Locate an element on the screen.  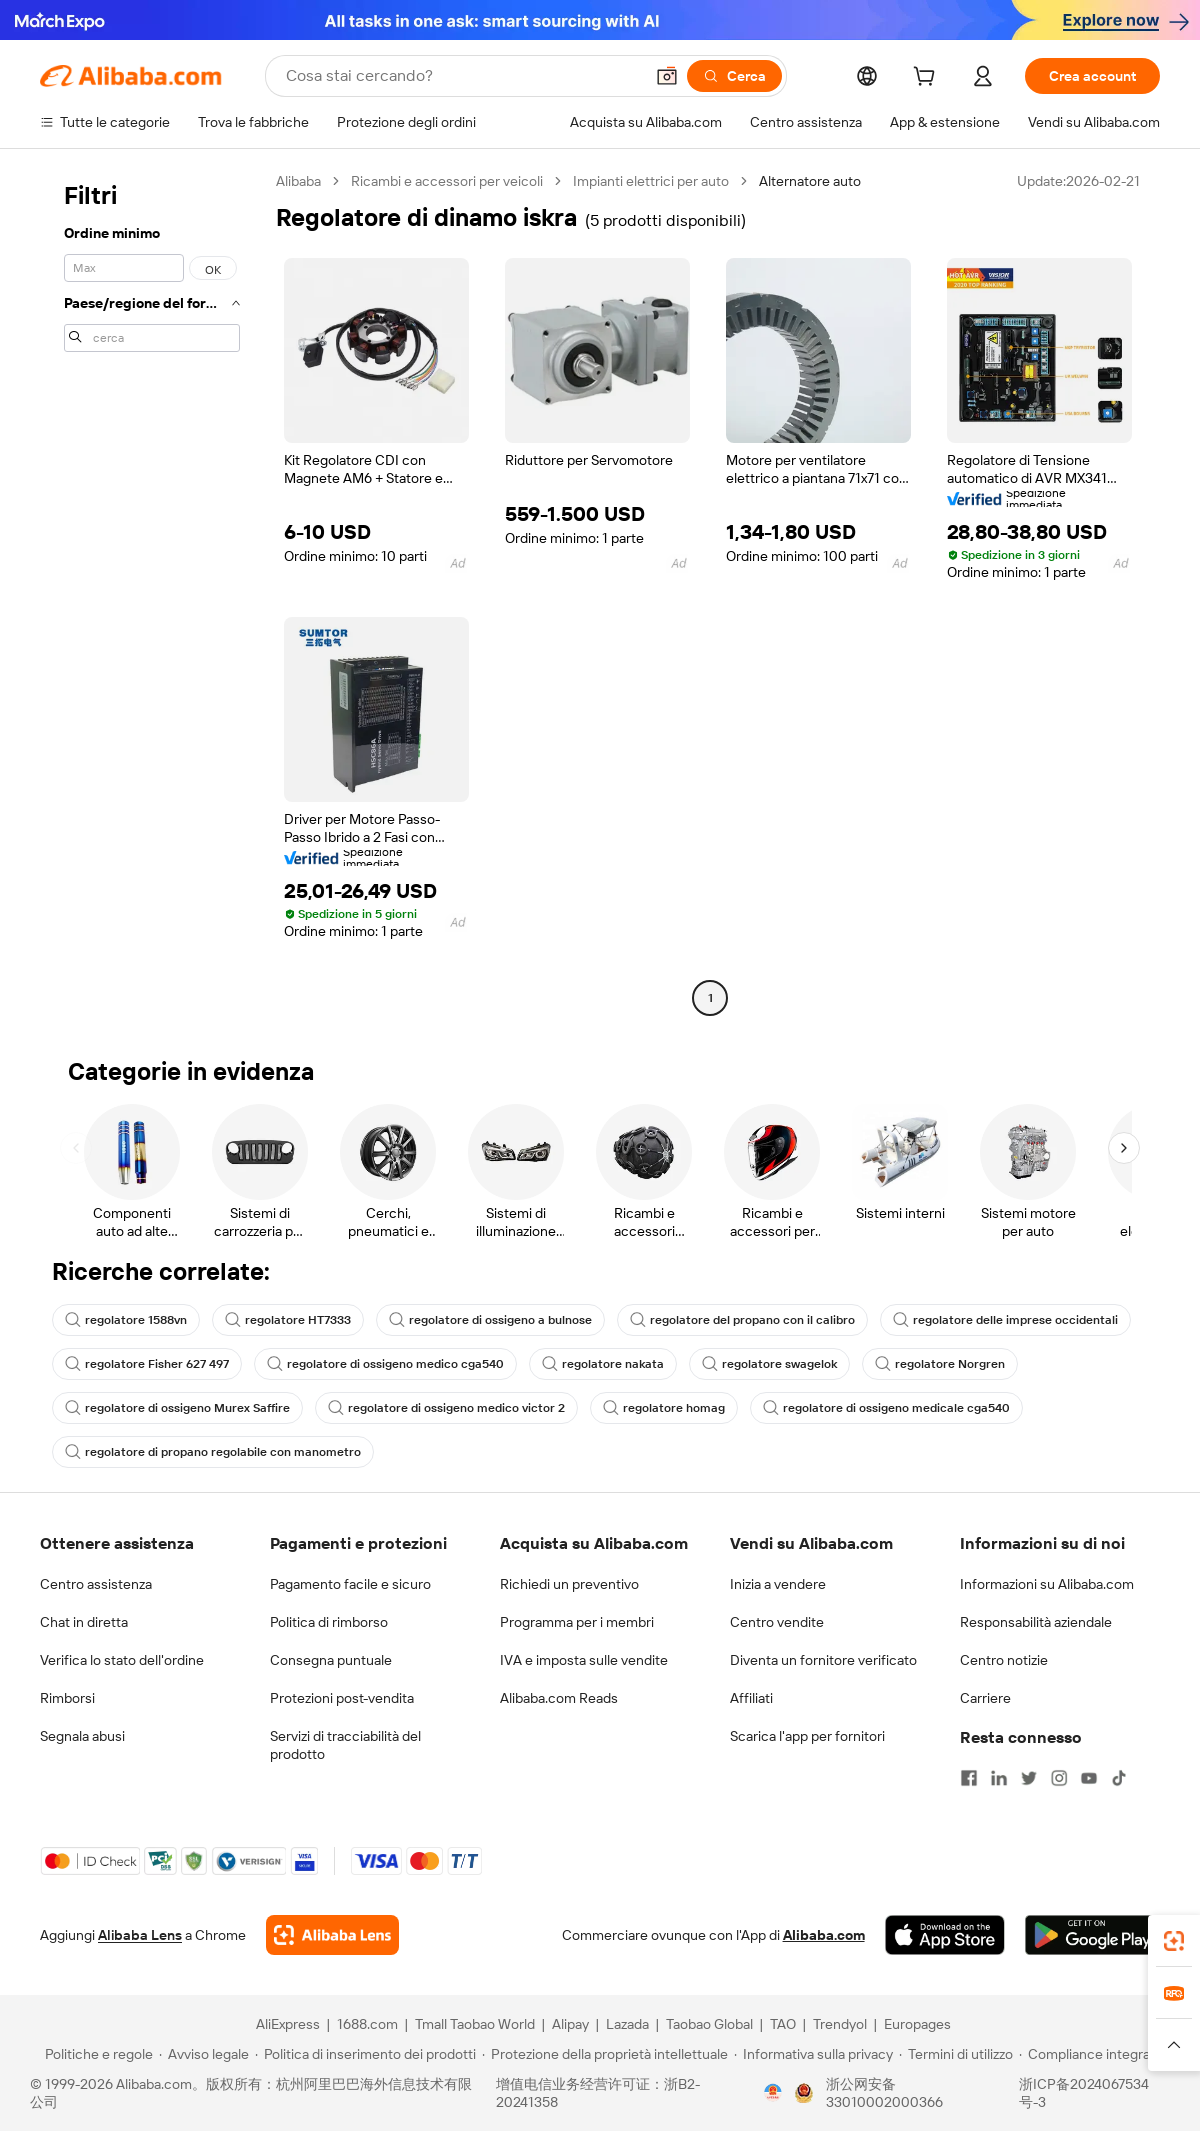
[Visit Alibaba.com on TikTok] is located at coordinates (1119, 1778).